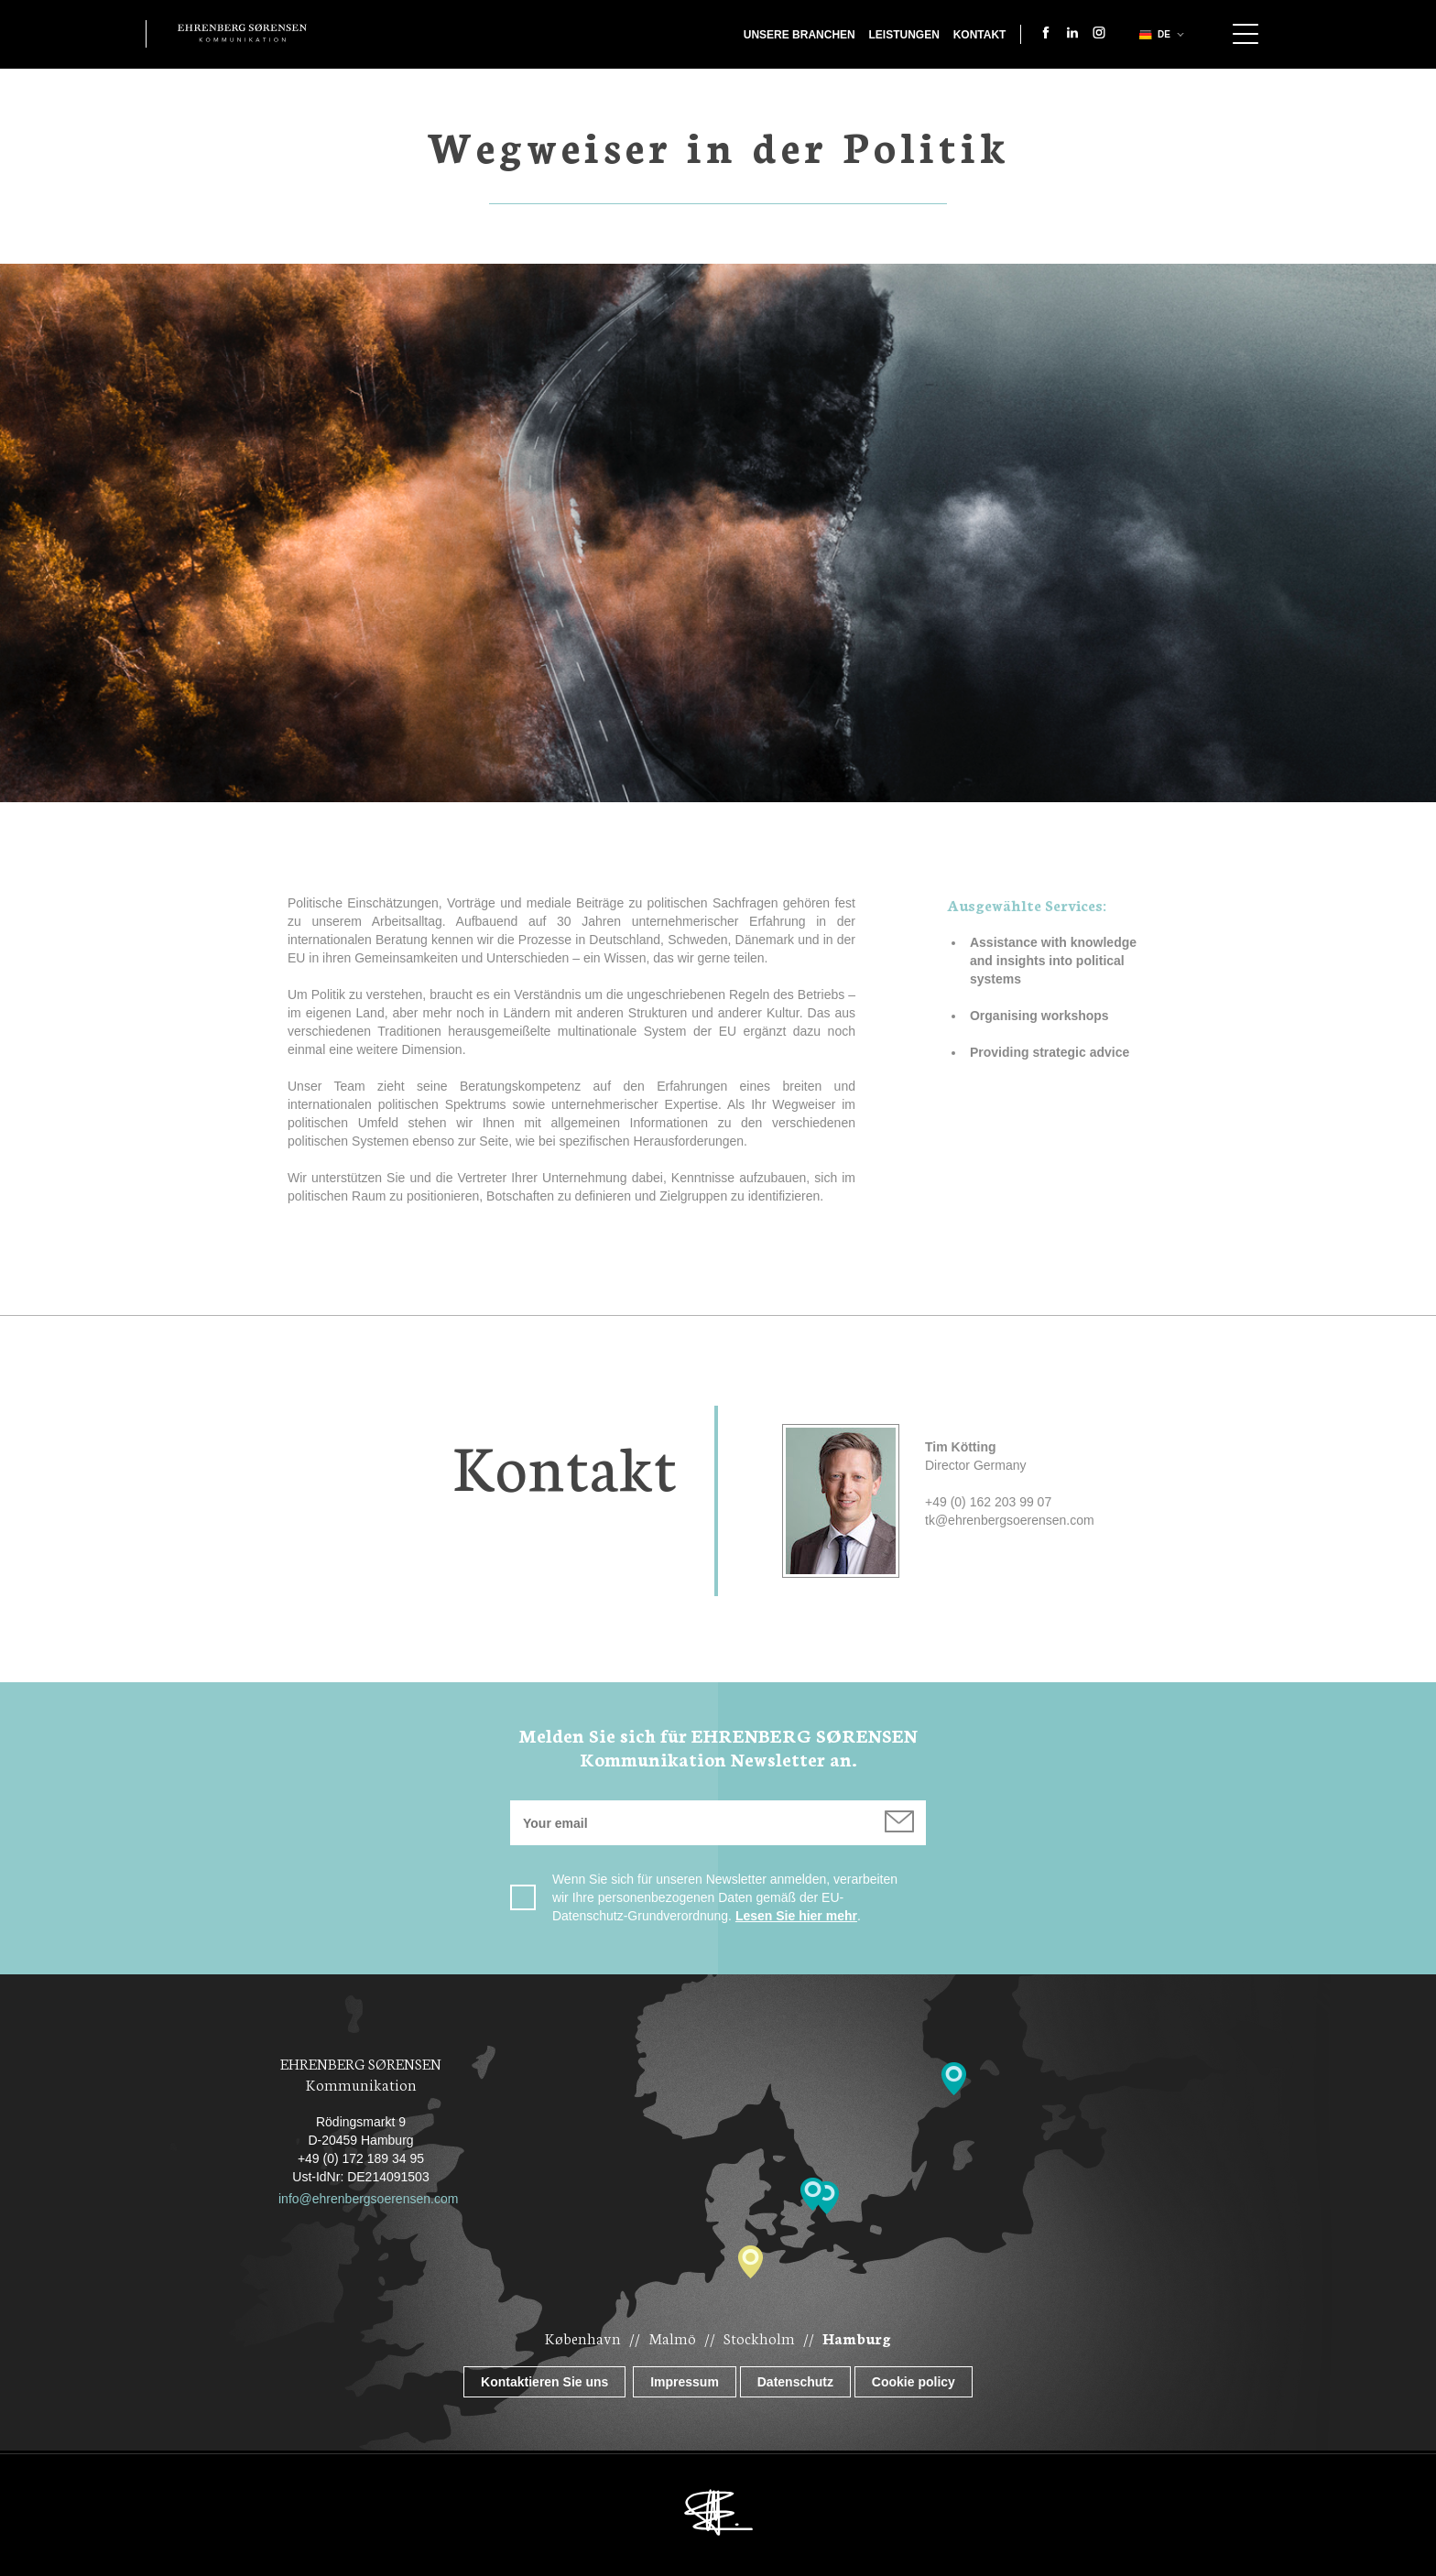 This screenshot has height=2576, width=1436. Describe the element at coordinates (1245, 34) in the screenshot. I see `Show navigation` at that location.